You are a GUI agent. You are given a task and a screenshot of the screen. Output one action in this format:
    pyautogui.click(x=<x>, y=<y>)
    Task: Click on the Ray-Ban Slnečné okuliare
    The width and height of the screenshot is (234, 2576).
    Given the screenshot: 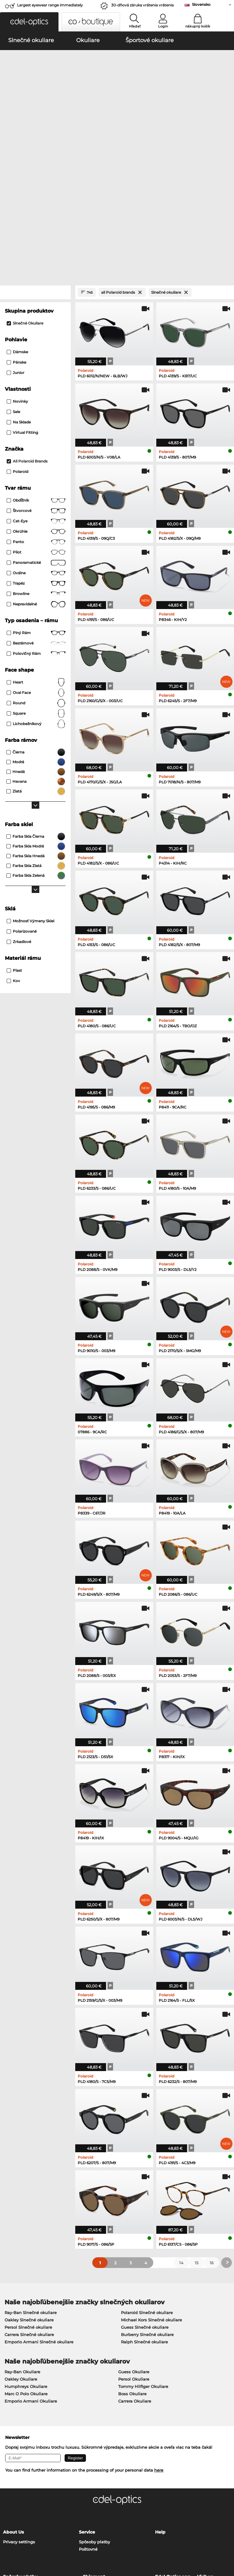 What is the action you would take?
    pyautogui.click(x=31, y=2183)
    